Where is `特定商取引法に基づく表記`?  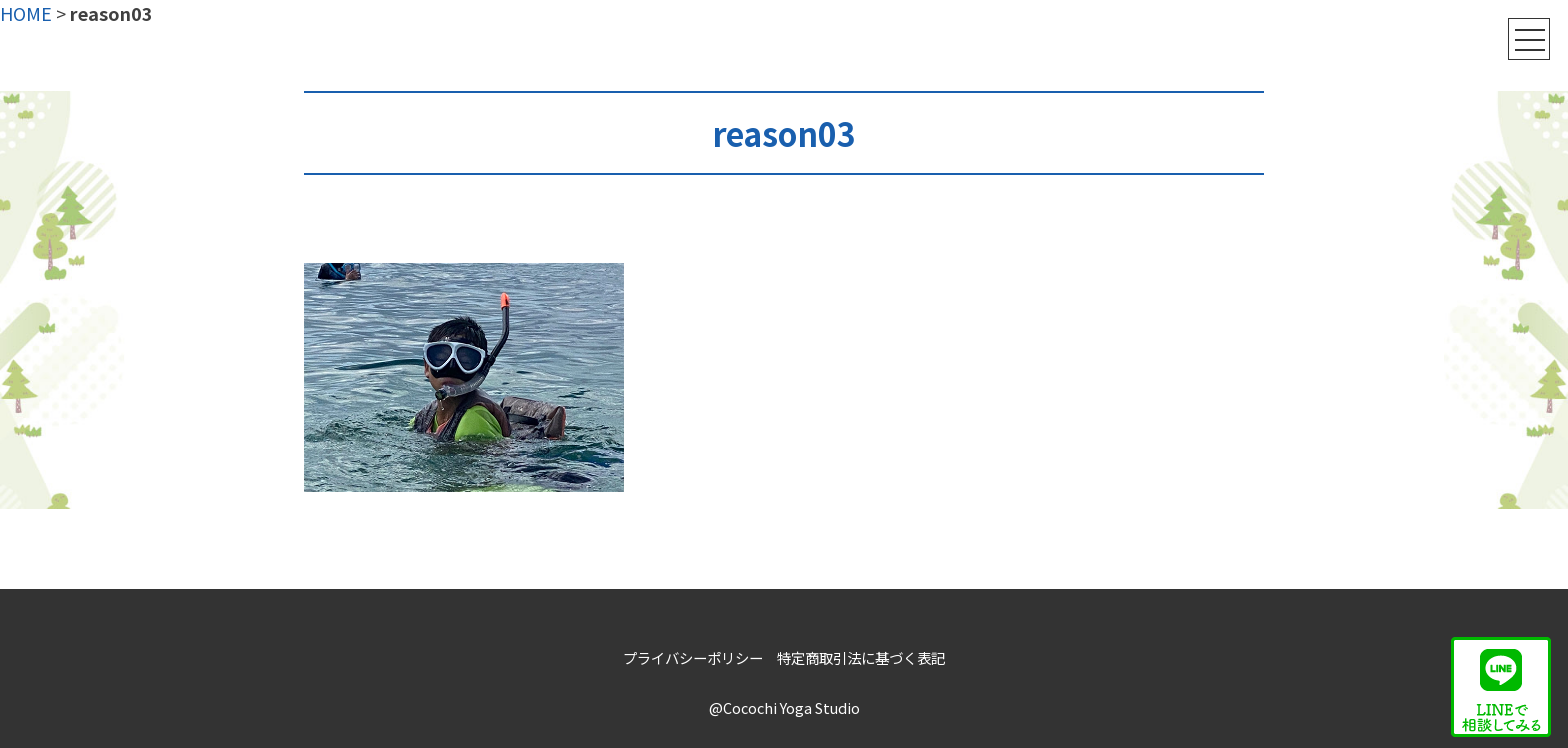
特定商取引法に基づく表記 is located at coordinates (861, 657).